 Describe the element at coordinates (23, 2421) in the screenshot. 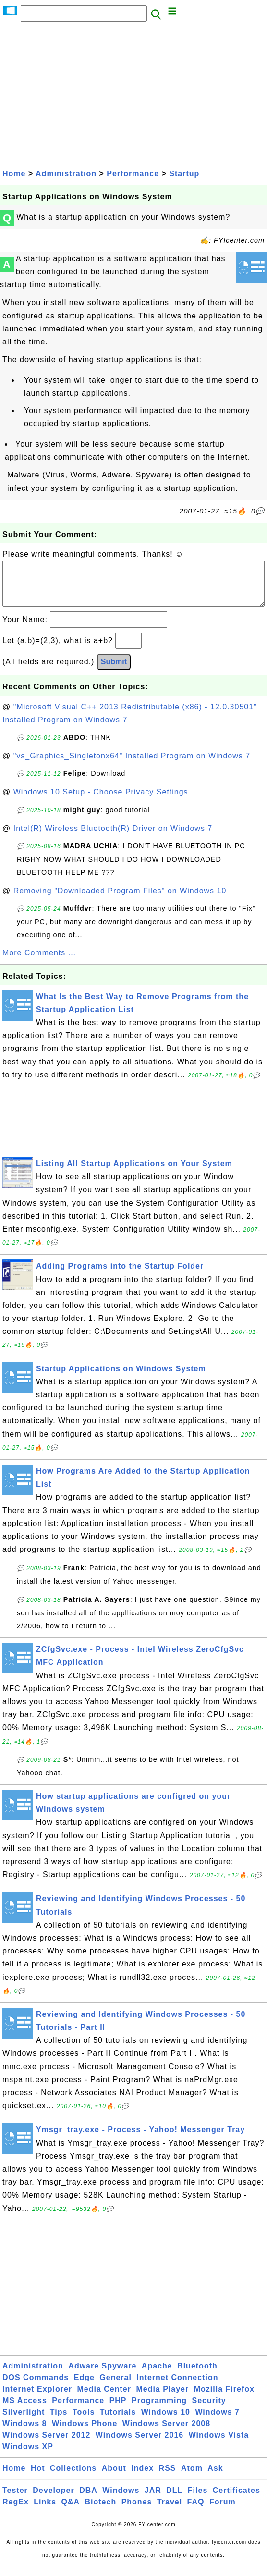

I see `Silverlight` at that location.